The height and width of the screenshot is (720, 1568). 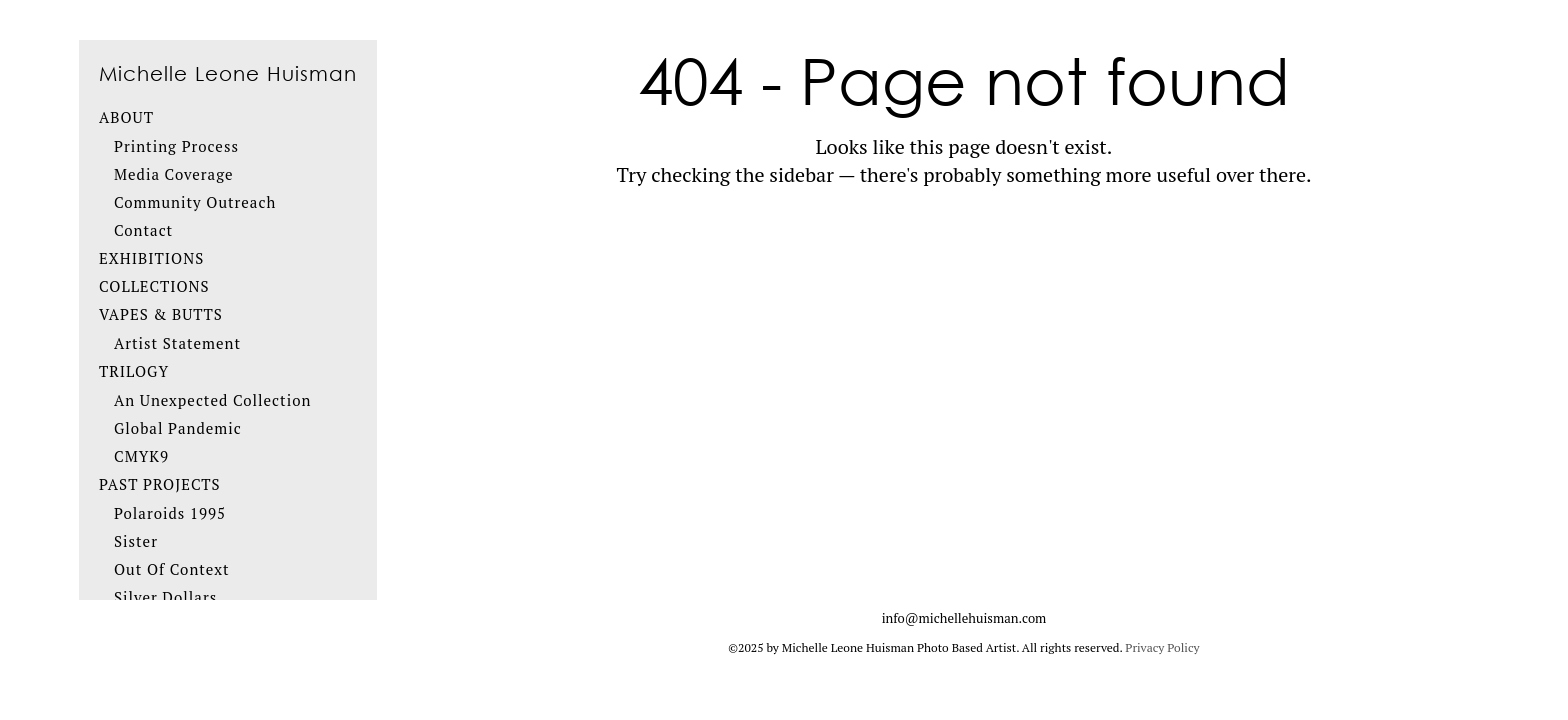 I want to click on Artist Statement, so click(x=177, y=343).